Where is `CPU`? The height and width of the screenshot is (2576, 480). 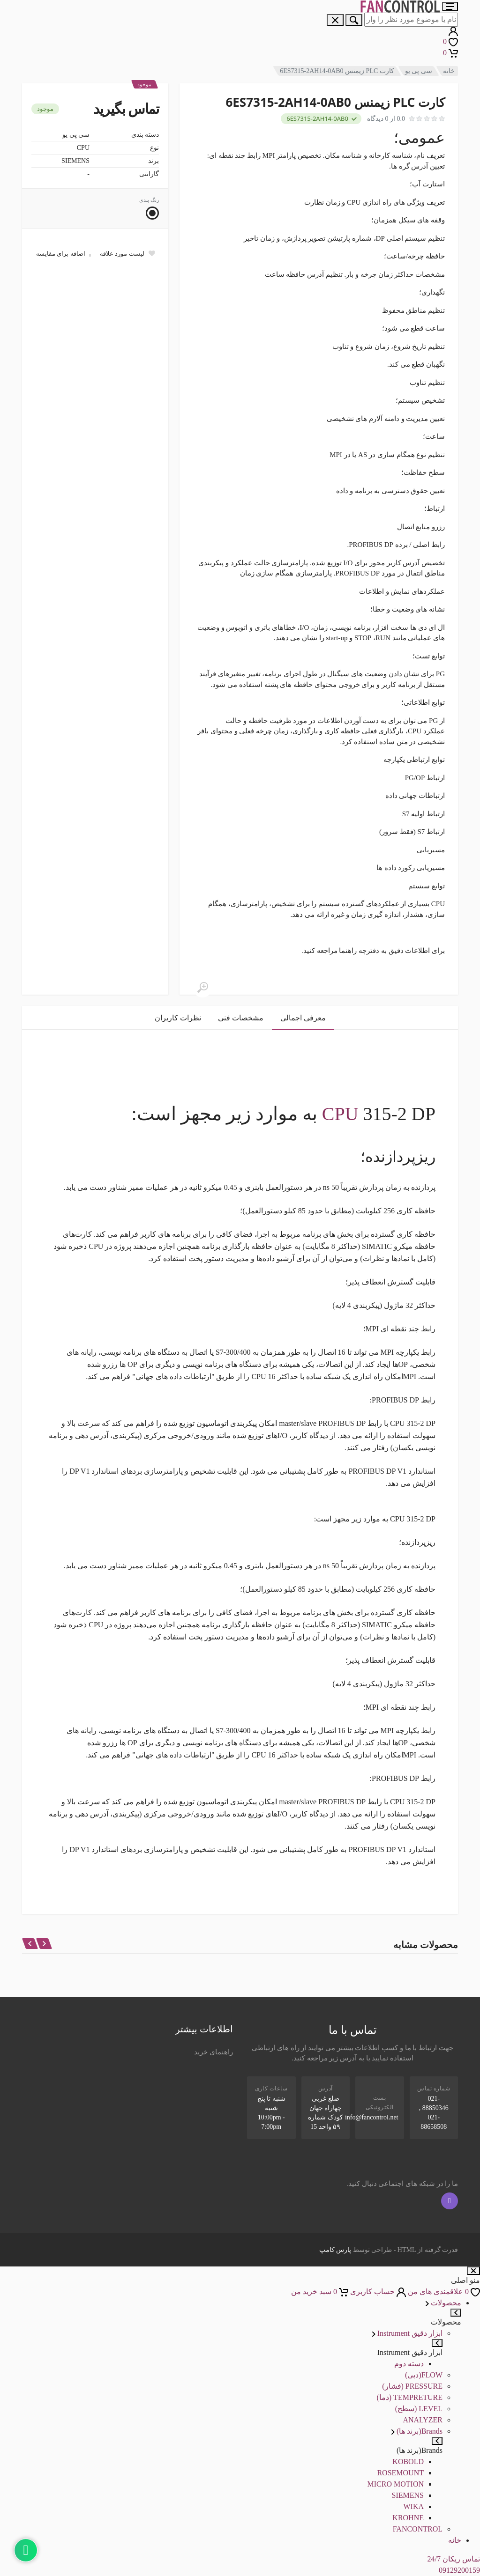 CPU is located at coordinates (340, 1113).